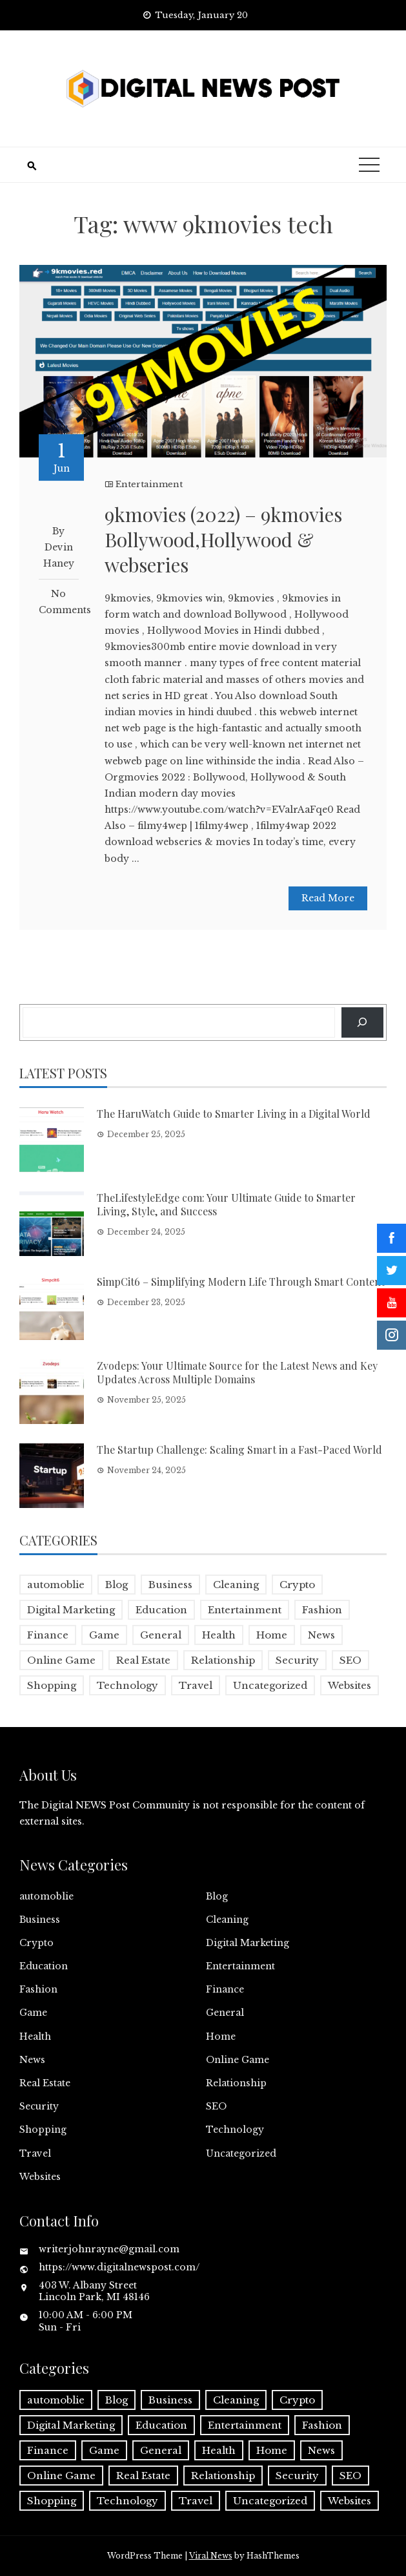  I want to click on Security [Security (1 item)], so click(297, 1660).